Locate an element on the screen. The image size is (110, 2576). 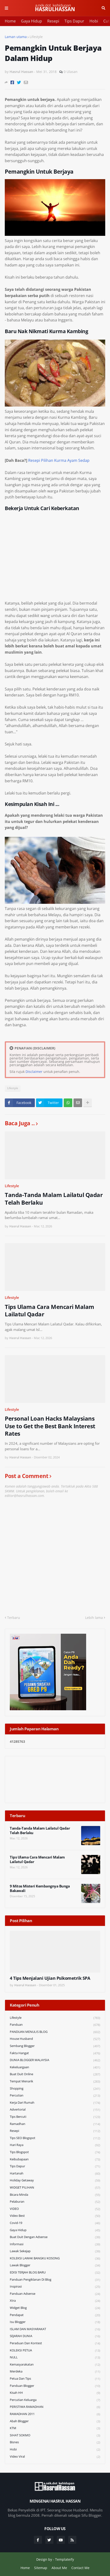
Video Viral is located at coordinates (55, 2456).